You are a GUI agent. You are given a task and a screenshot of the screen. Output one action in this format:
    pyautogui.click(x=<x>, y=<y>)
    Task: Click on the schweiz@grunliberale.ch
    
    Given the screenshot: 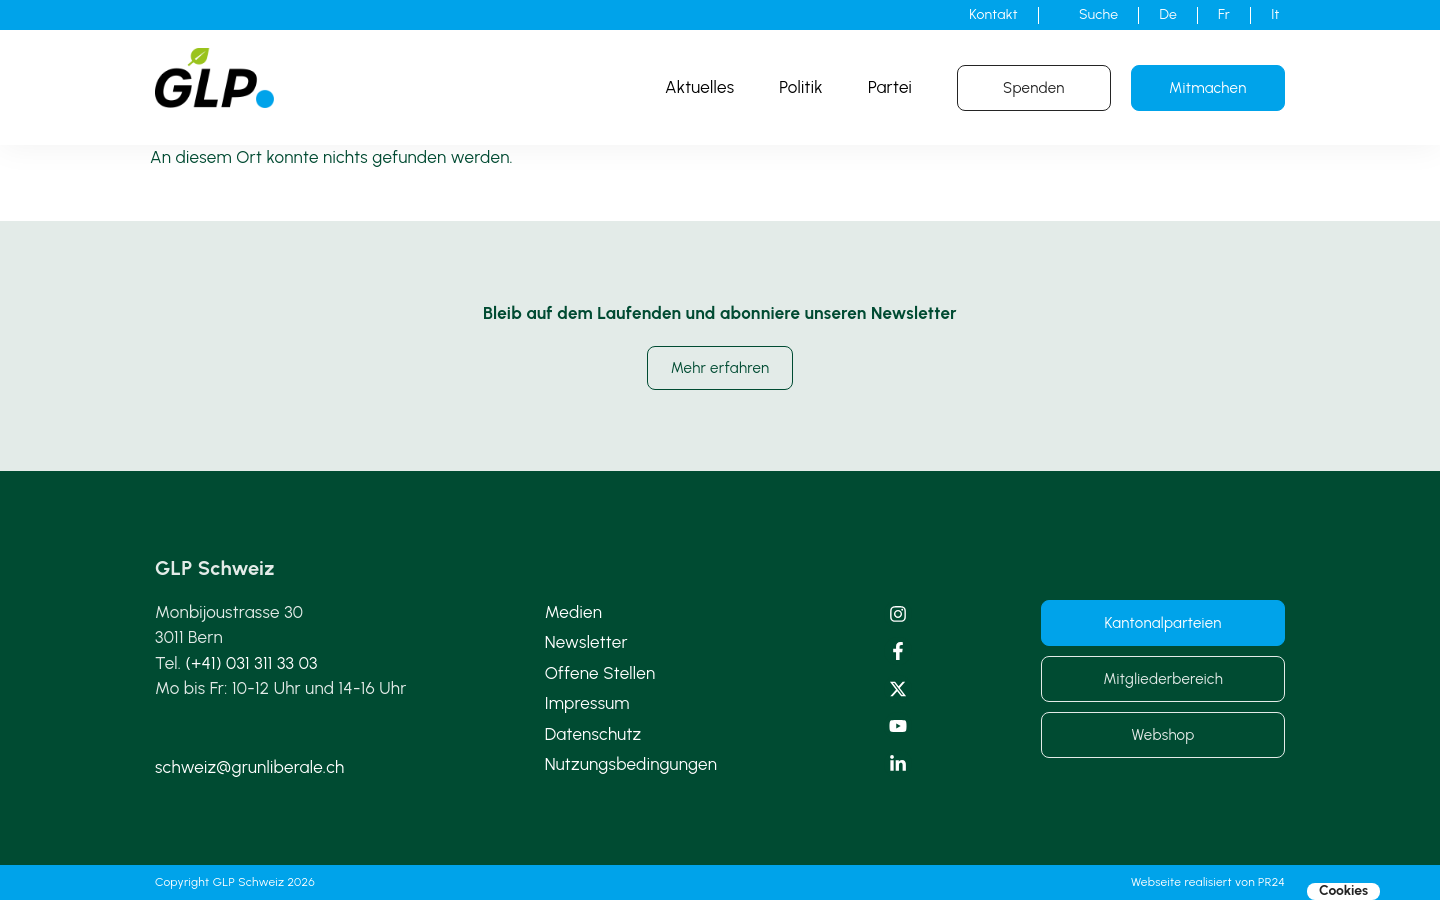 What is the action you would take?
    pyautogui.click(x=249, y=767)
    